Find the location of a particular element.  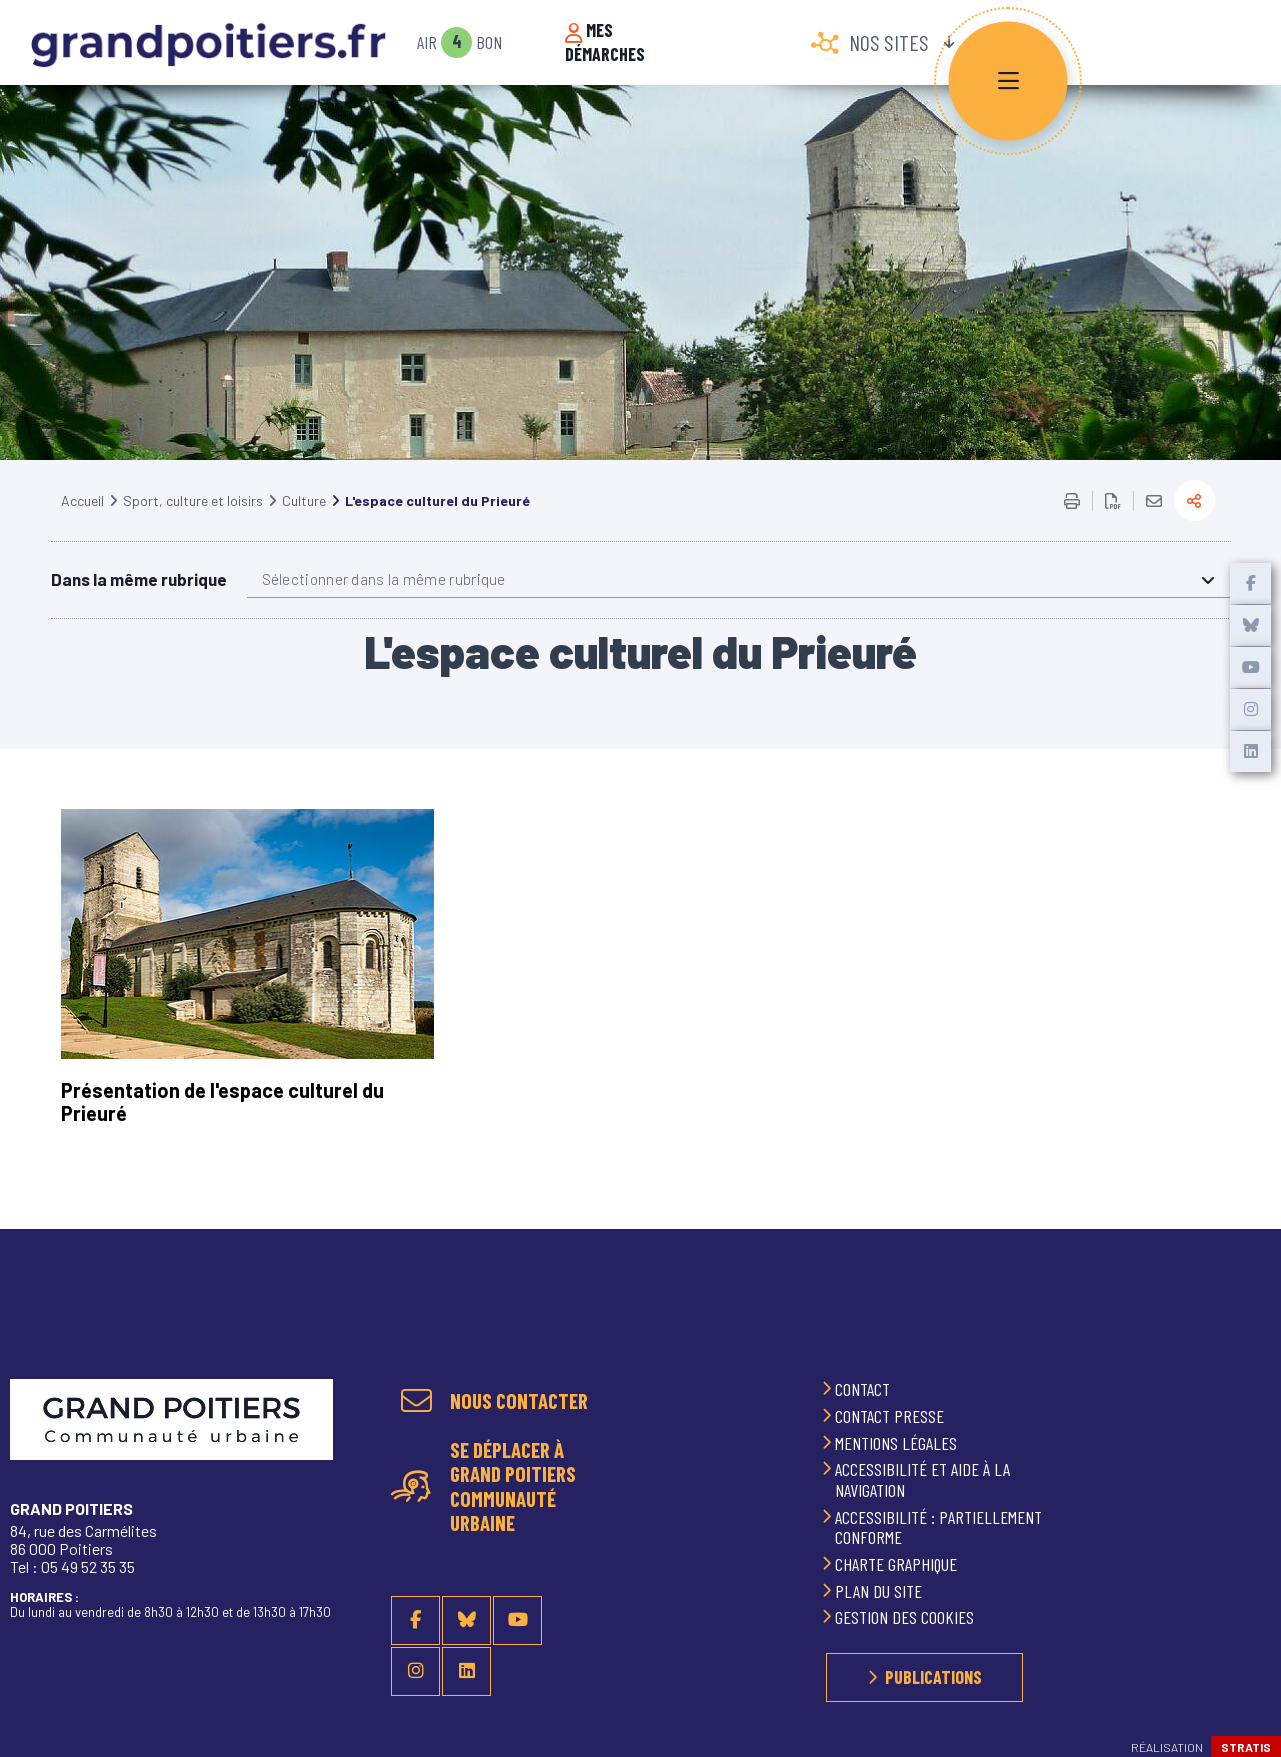

Sport, culture et loisirs is located at coordinates (193, 525).